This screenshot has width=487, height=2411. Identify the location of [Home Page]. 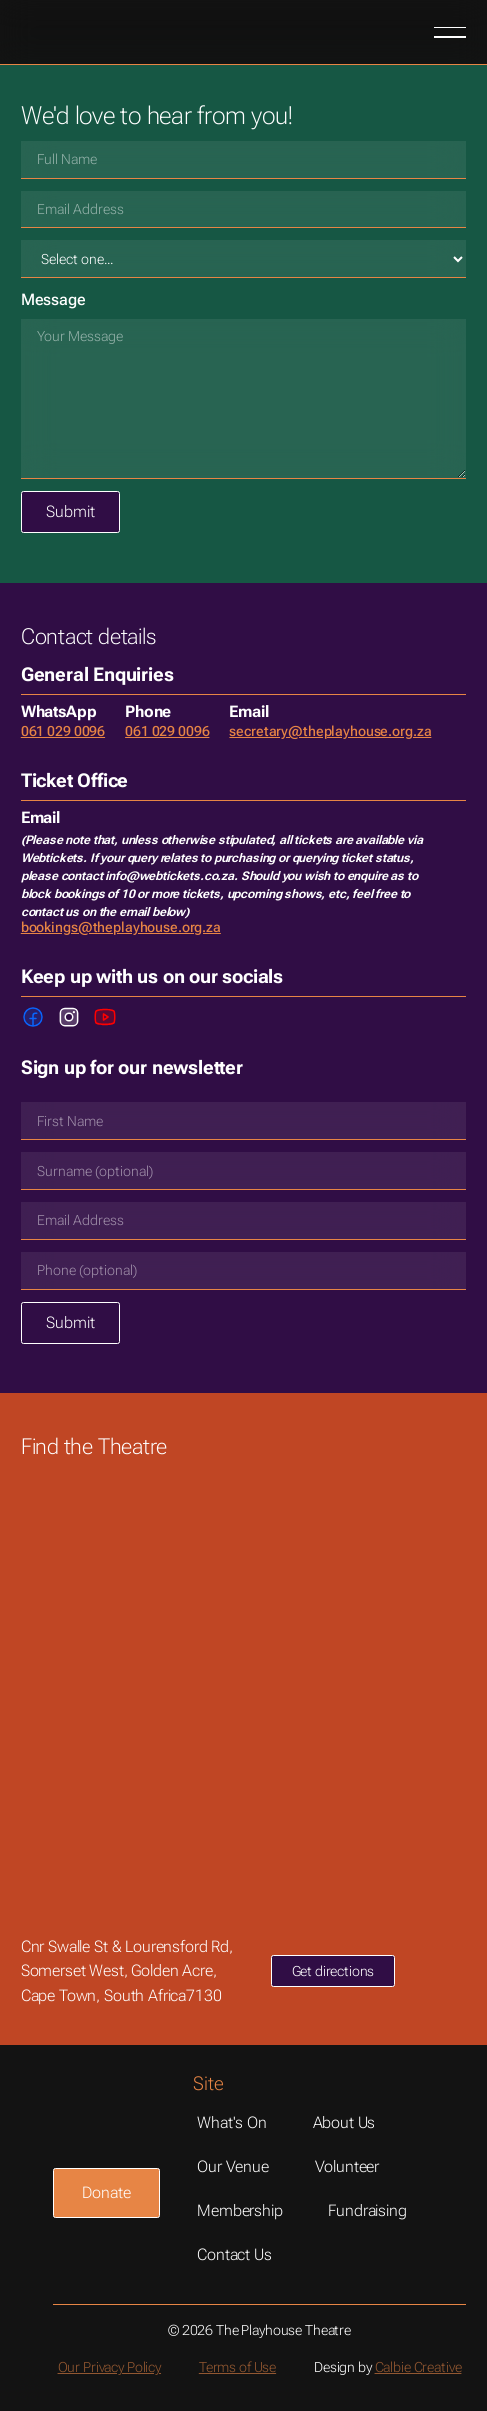
(85, 32).